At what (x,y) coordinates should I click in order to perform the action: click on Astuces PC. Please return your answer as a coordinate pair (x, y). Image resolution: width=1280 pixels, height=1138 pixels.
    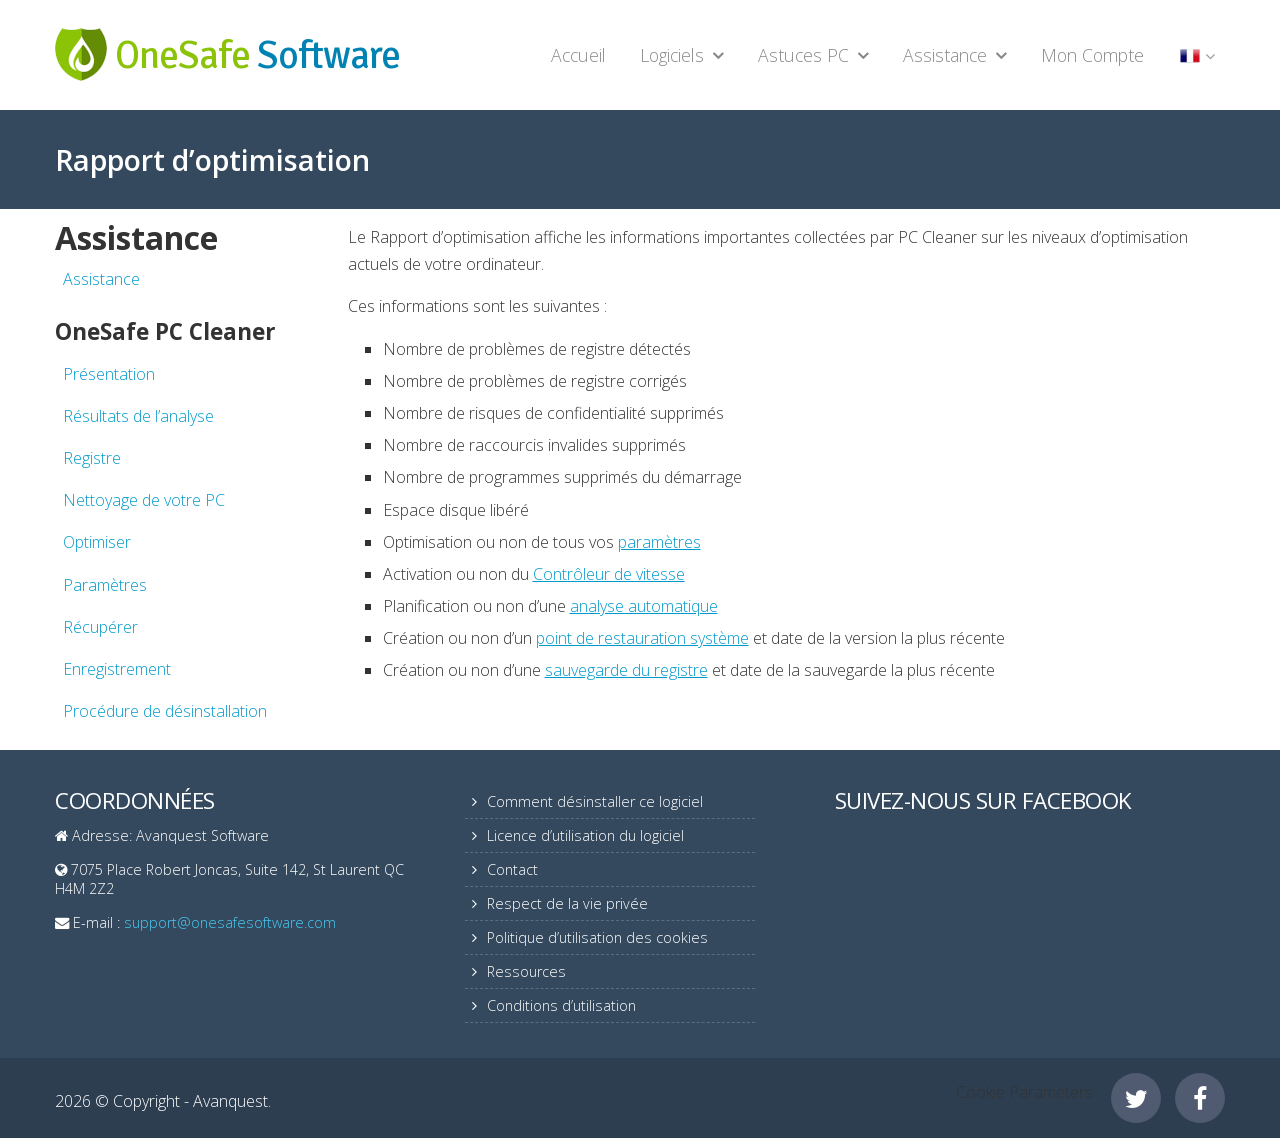
    Looking at the image, I should click on (803, 55).